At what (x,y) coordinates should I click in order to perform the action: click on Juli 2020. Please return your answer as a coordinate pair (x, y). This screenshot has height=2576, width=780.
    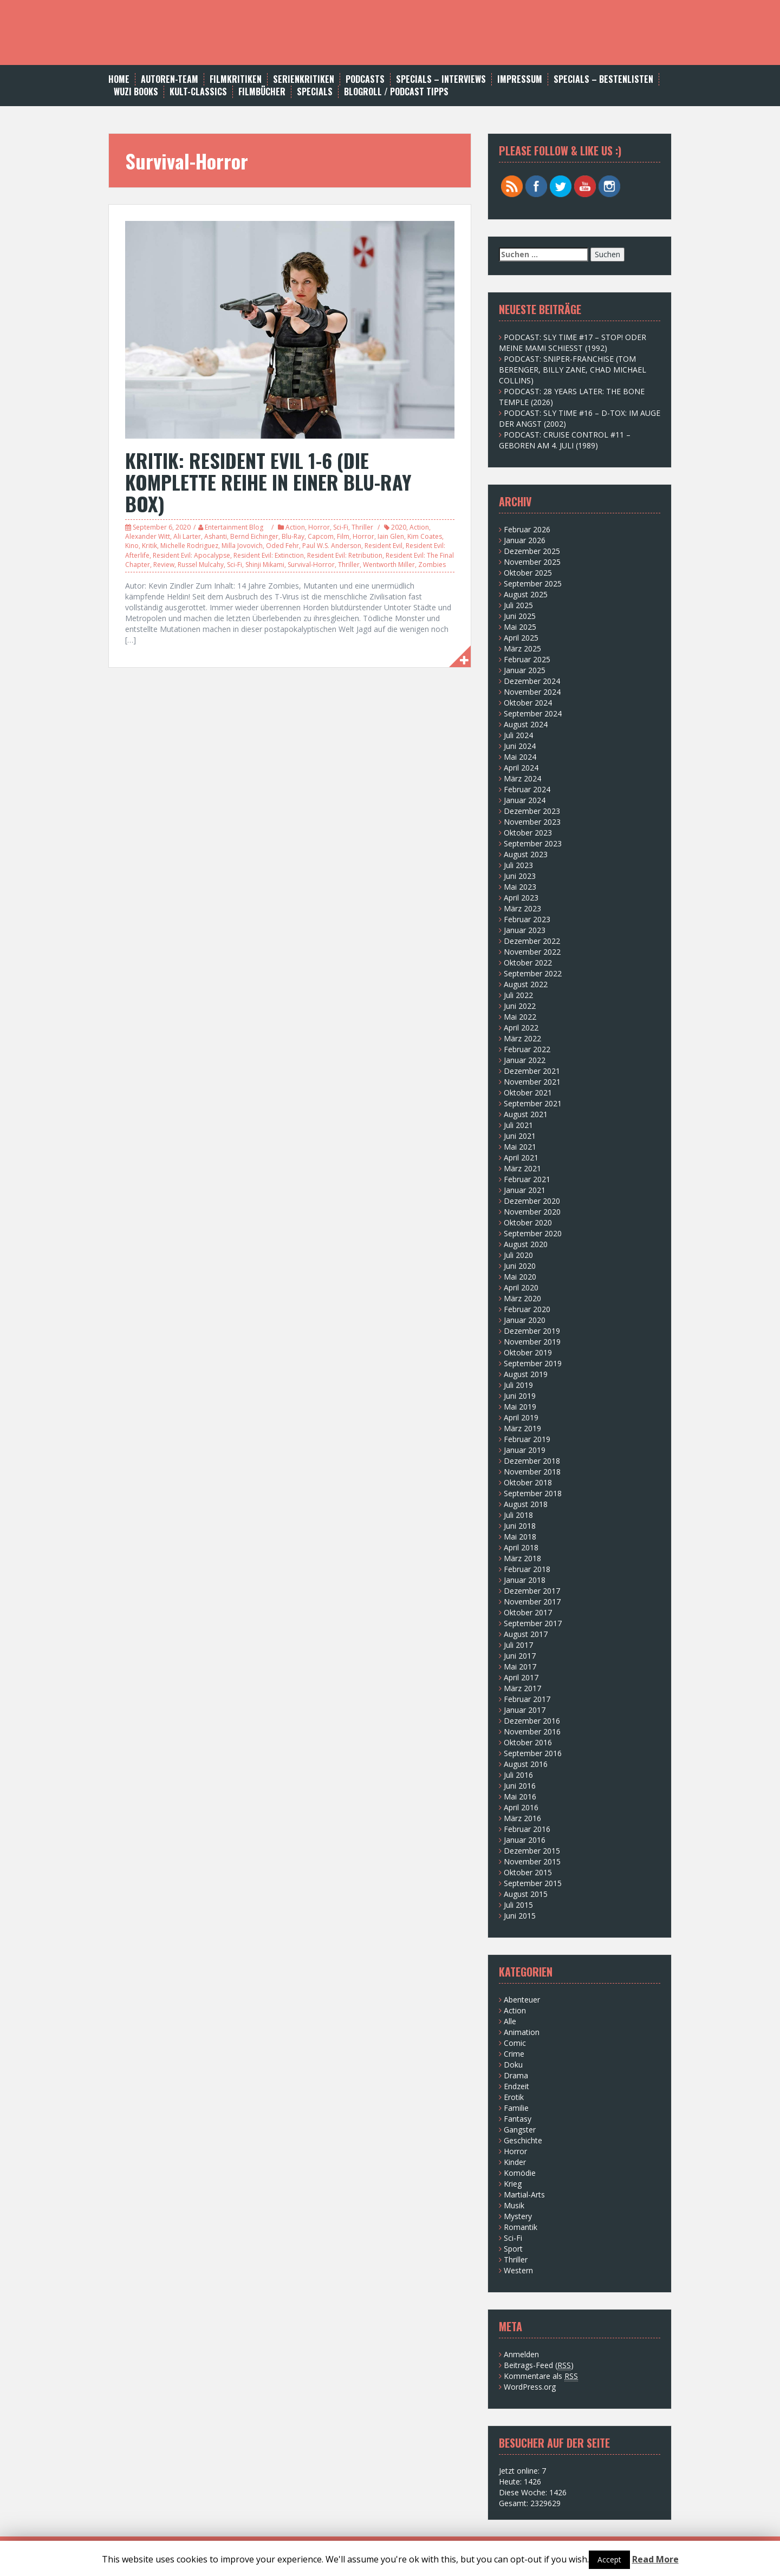
    Looking at the image, I should click on (518, 1255).